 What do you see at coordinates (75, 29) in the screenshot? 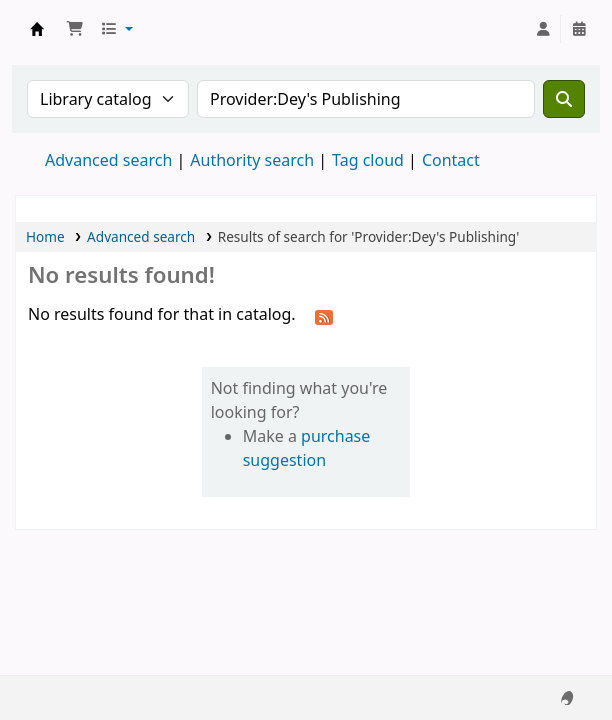
I see `[button]` at bounding box center [75, 29].